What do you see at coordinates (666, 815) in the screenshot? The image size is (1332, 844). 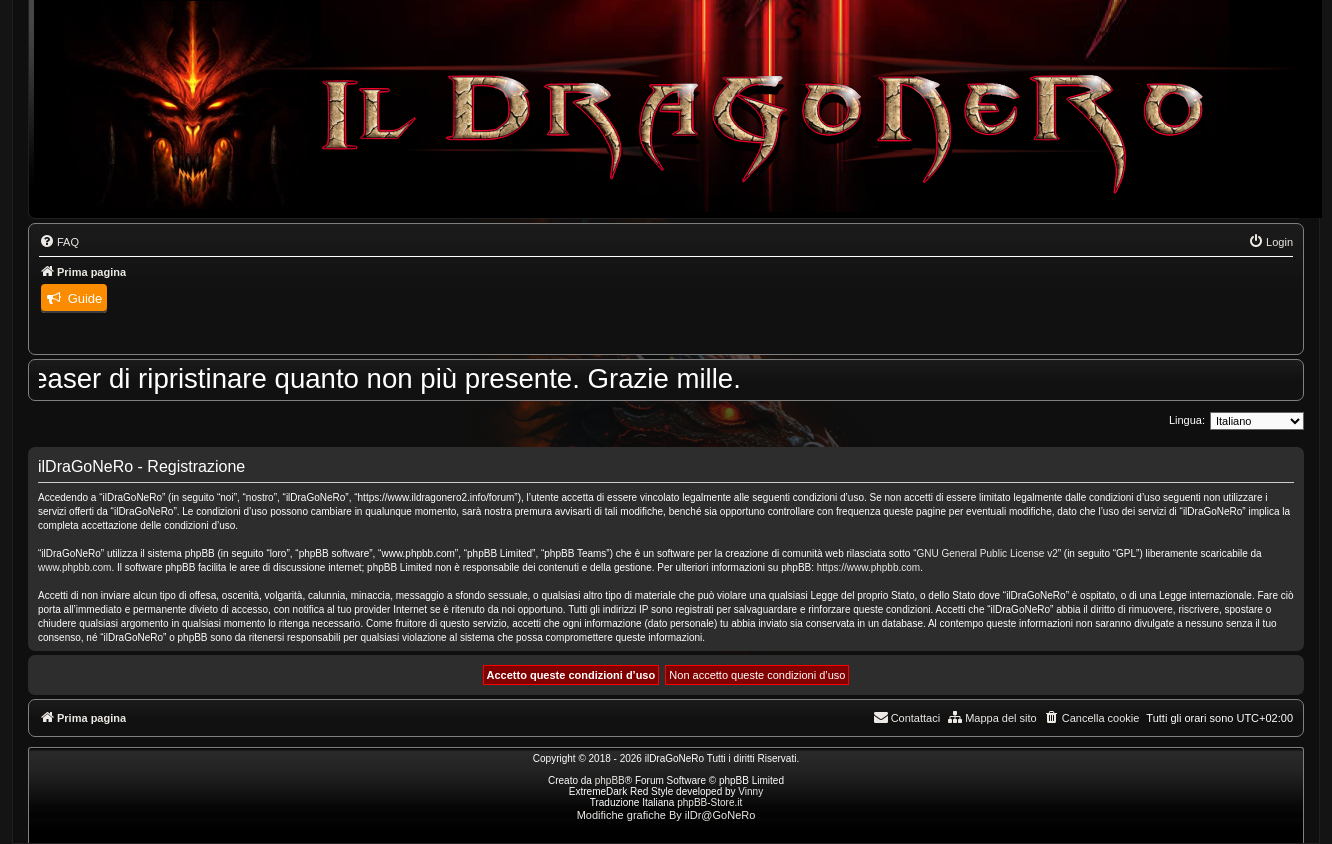 I see `Modifiche grafiche By ilDr@GoNeRo` at bounding box center [666, 815].